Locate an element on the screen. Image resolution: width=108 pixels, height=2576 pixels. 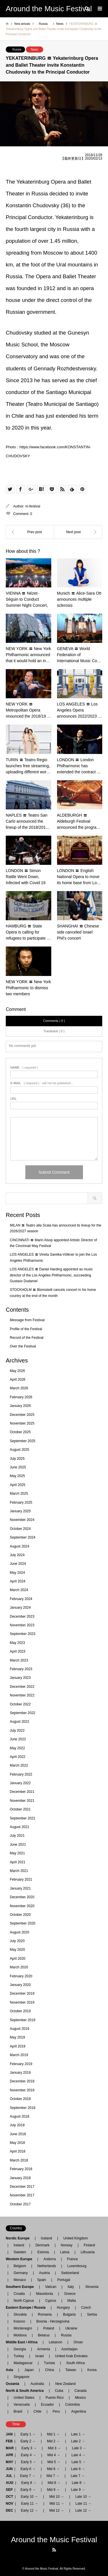
United Arab Emirates is located at coordinates (71, 2356).